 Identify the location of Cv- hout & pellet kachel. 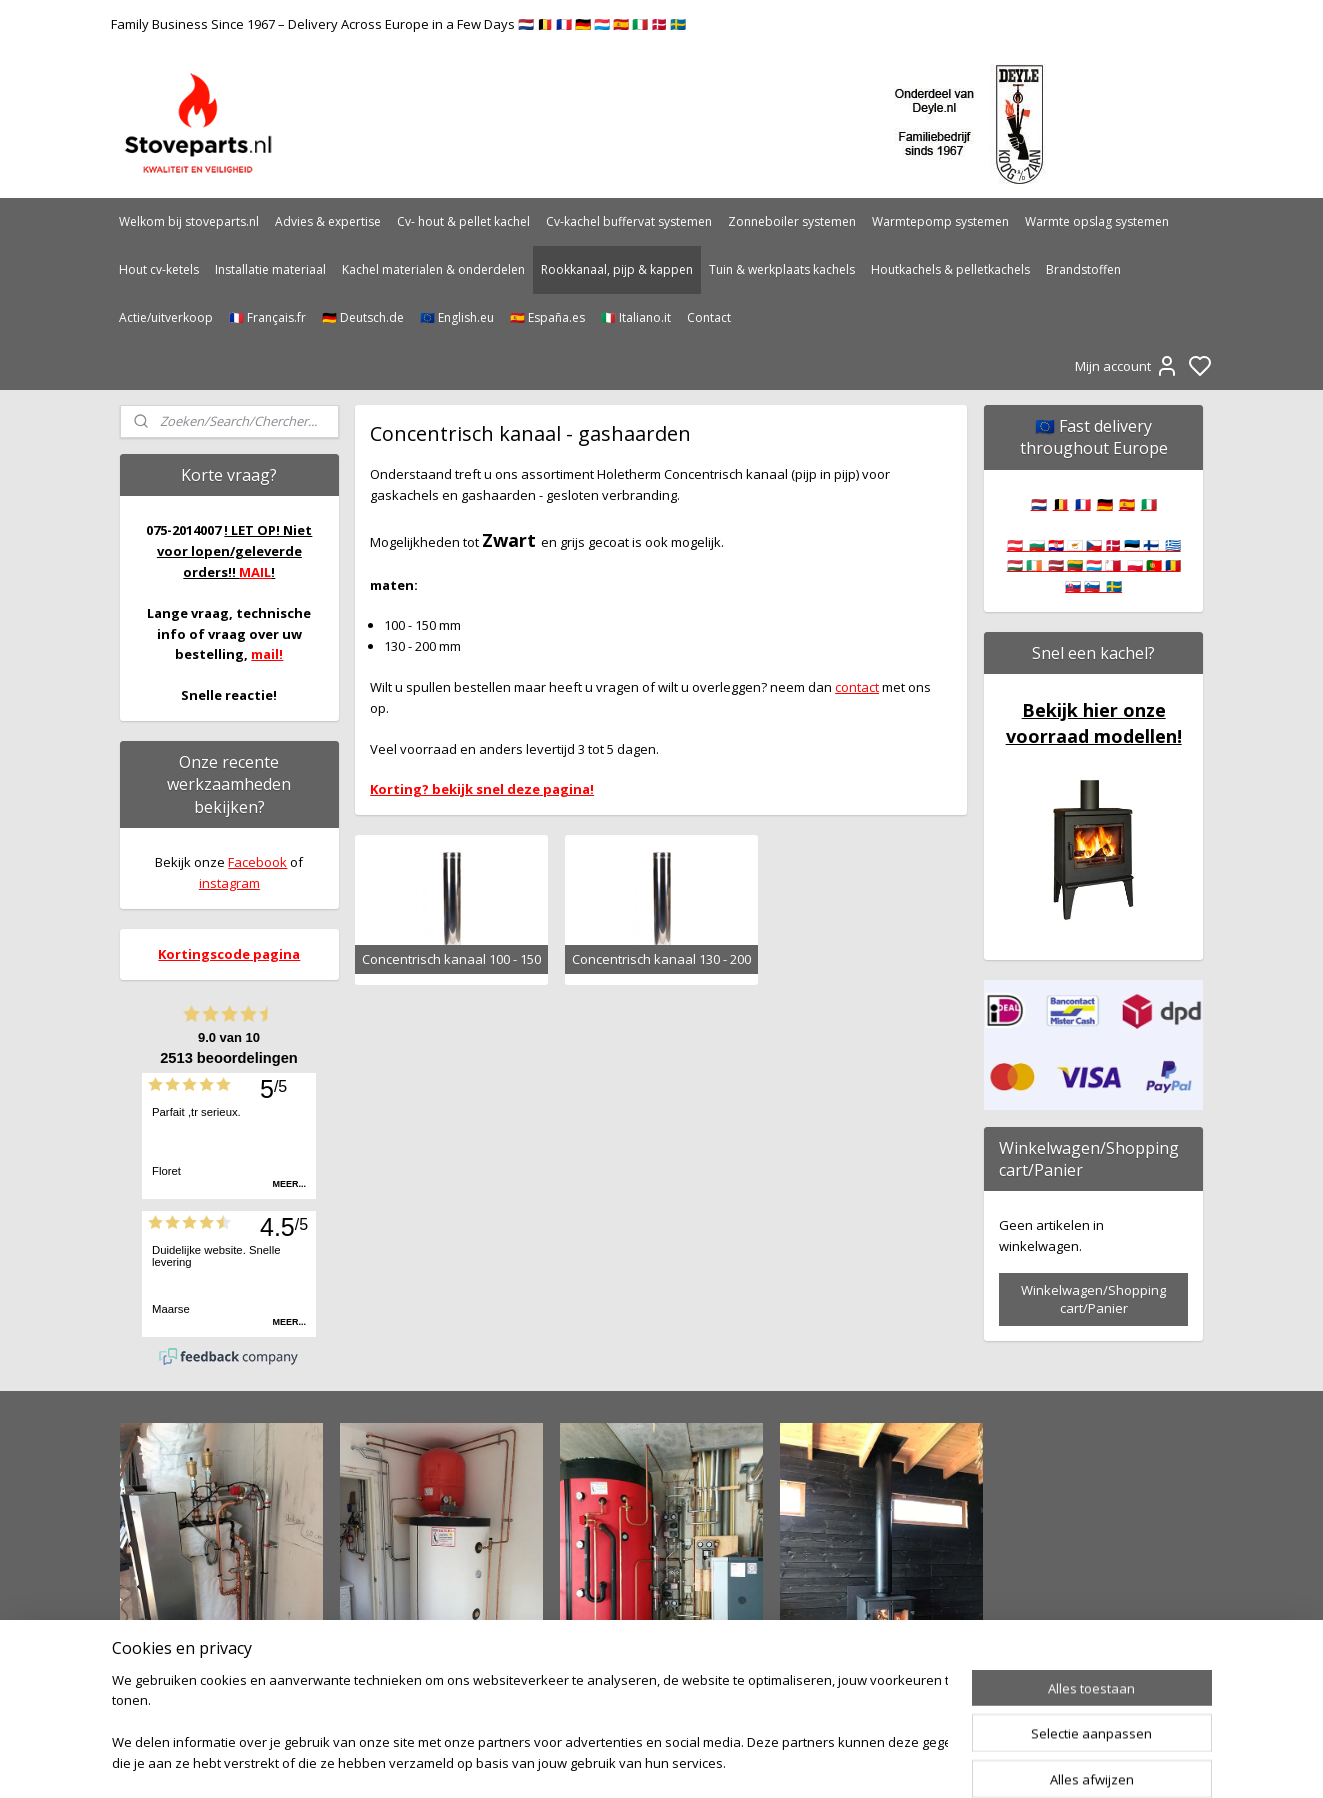
(463, 221).